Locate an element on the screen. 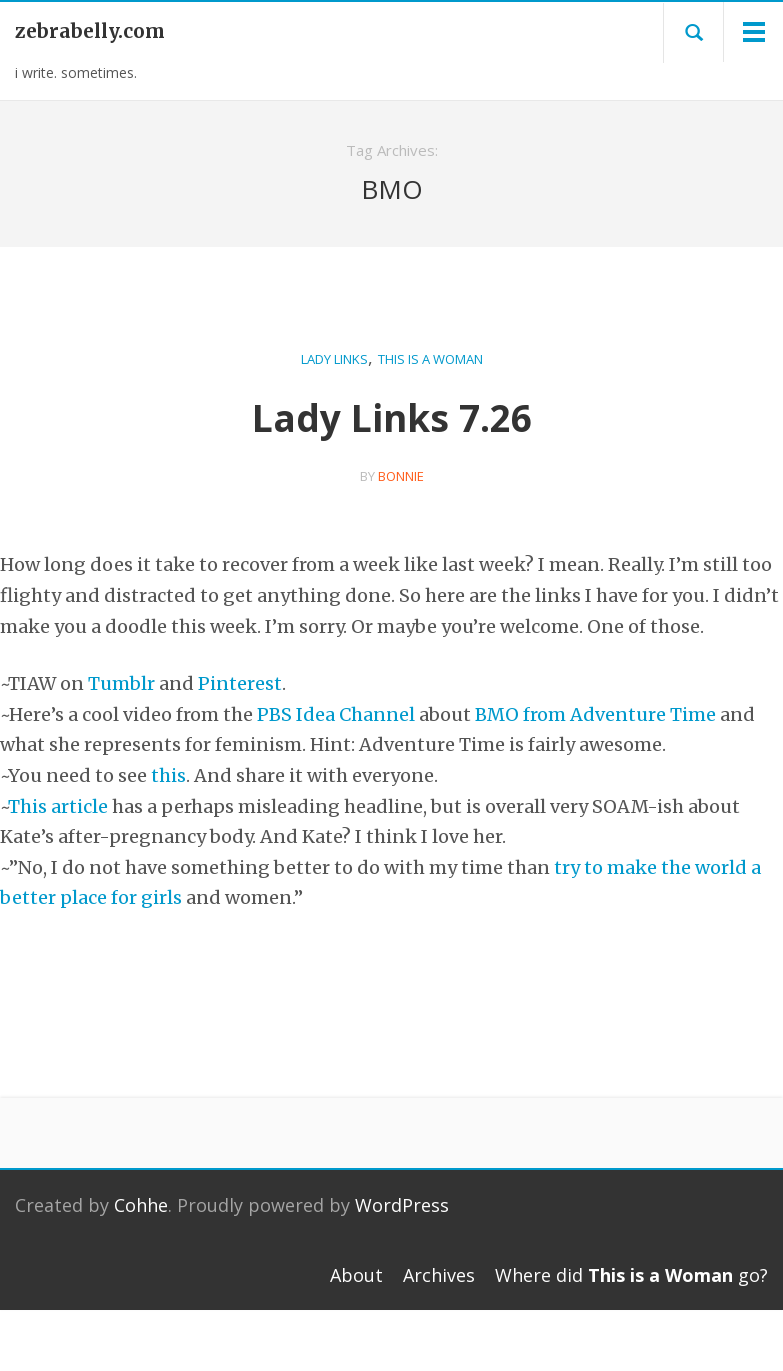  Pinterest is located at coordinates (240, 683).